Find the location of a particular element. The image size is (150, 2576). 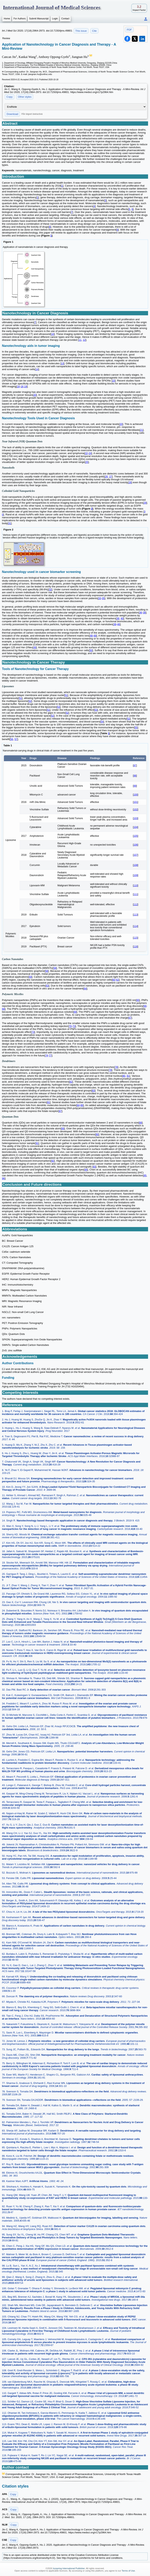

115 is located at coordinates (136, 937).